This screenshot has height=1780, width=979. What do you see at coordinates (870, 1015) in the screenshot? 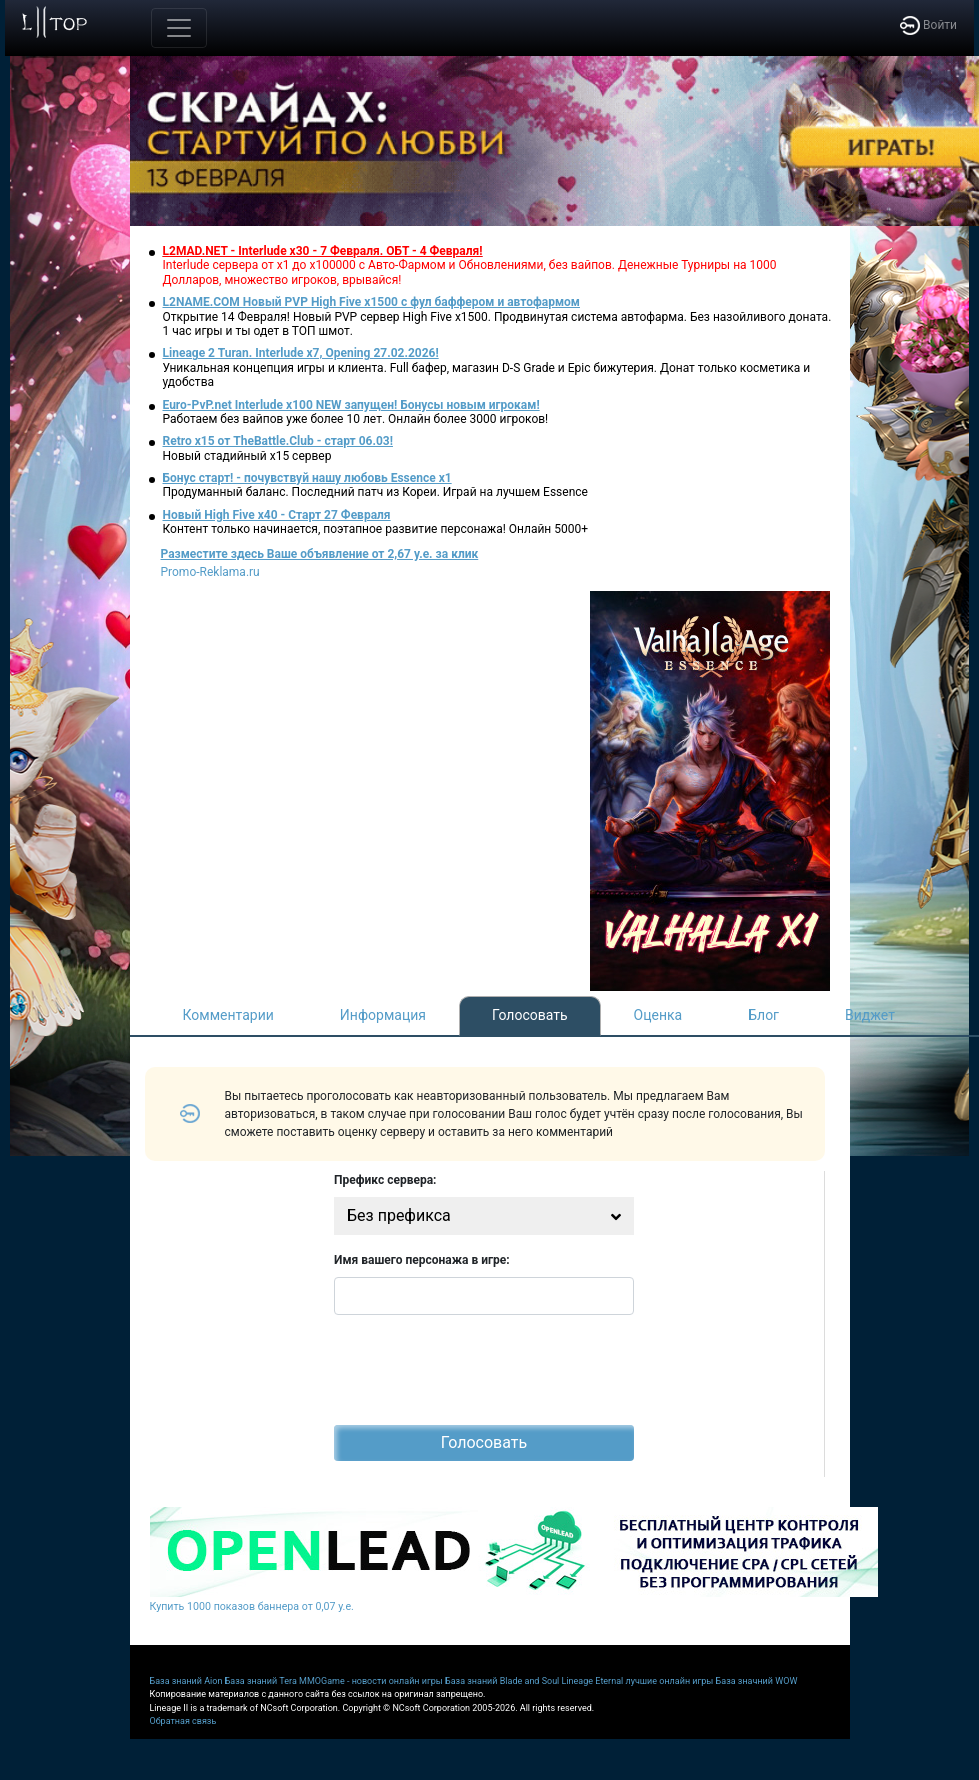
I see `Виджет` at bounding box center [870, 1015].